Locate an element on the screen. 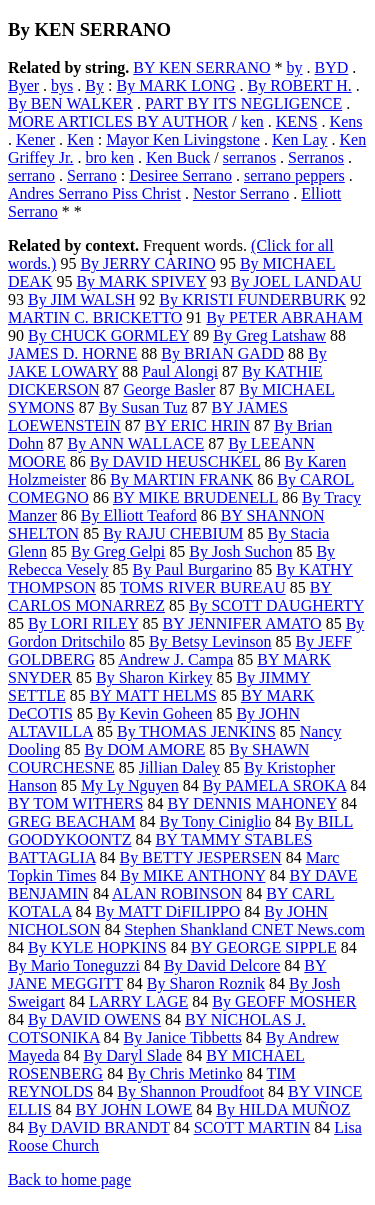  By MARTIN FRANK is located at coordinates (181, 479).